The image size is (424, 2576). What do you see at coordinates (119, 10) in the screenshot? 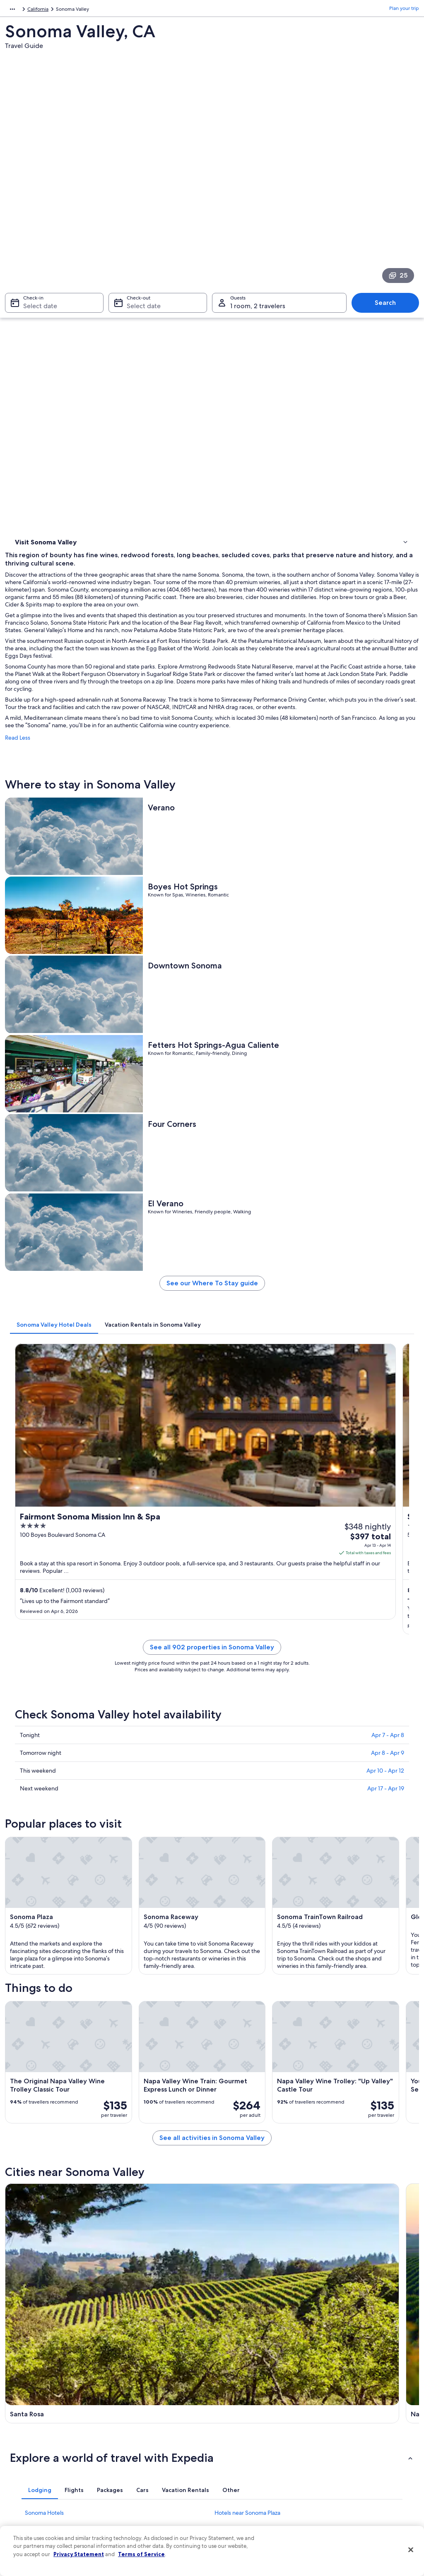
I see `California [link]` at bounding box center [119, 10].